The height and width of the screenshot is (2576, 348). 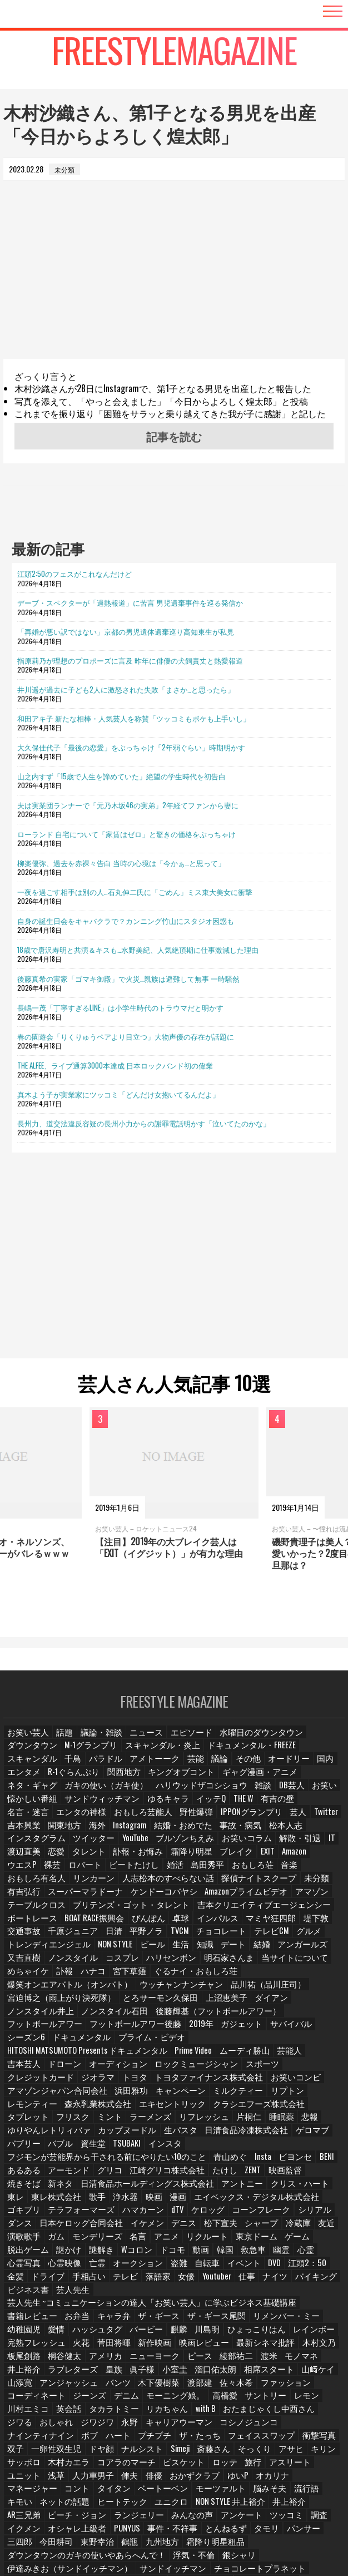 What do you see at coordinates (184, 2422) in the screenshot?
I see `井上裕介` at bounding box center [184, 2422].